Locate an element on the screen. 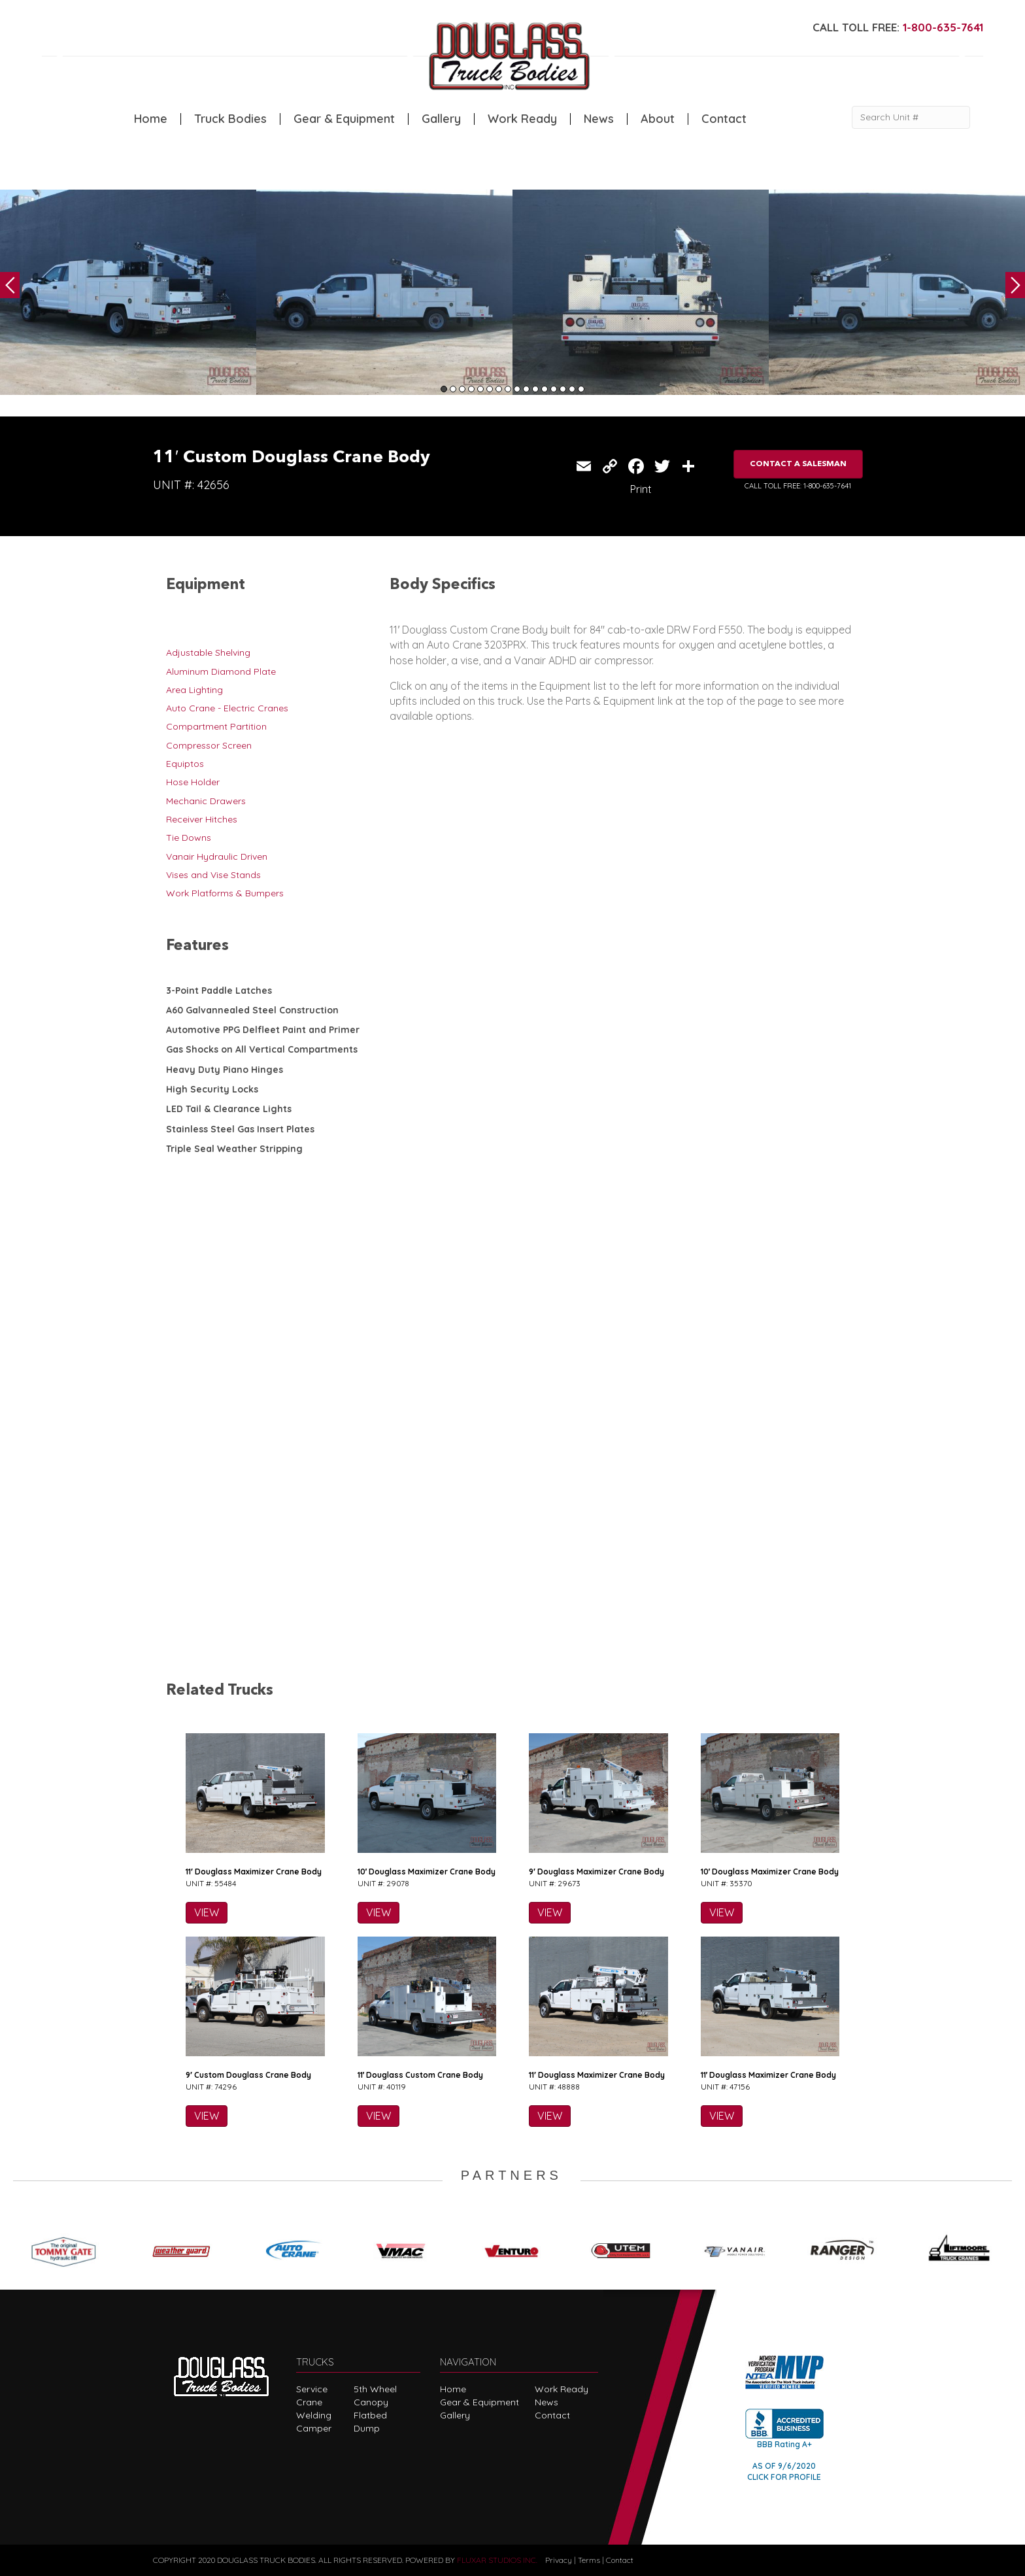 The image size is (1025, 2576). [Search Unit #] is located at coordinates (911, 117).